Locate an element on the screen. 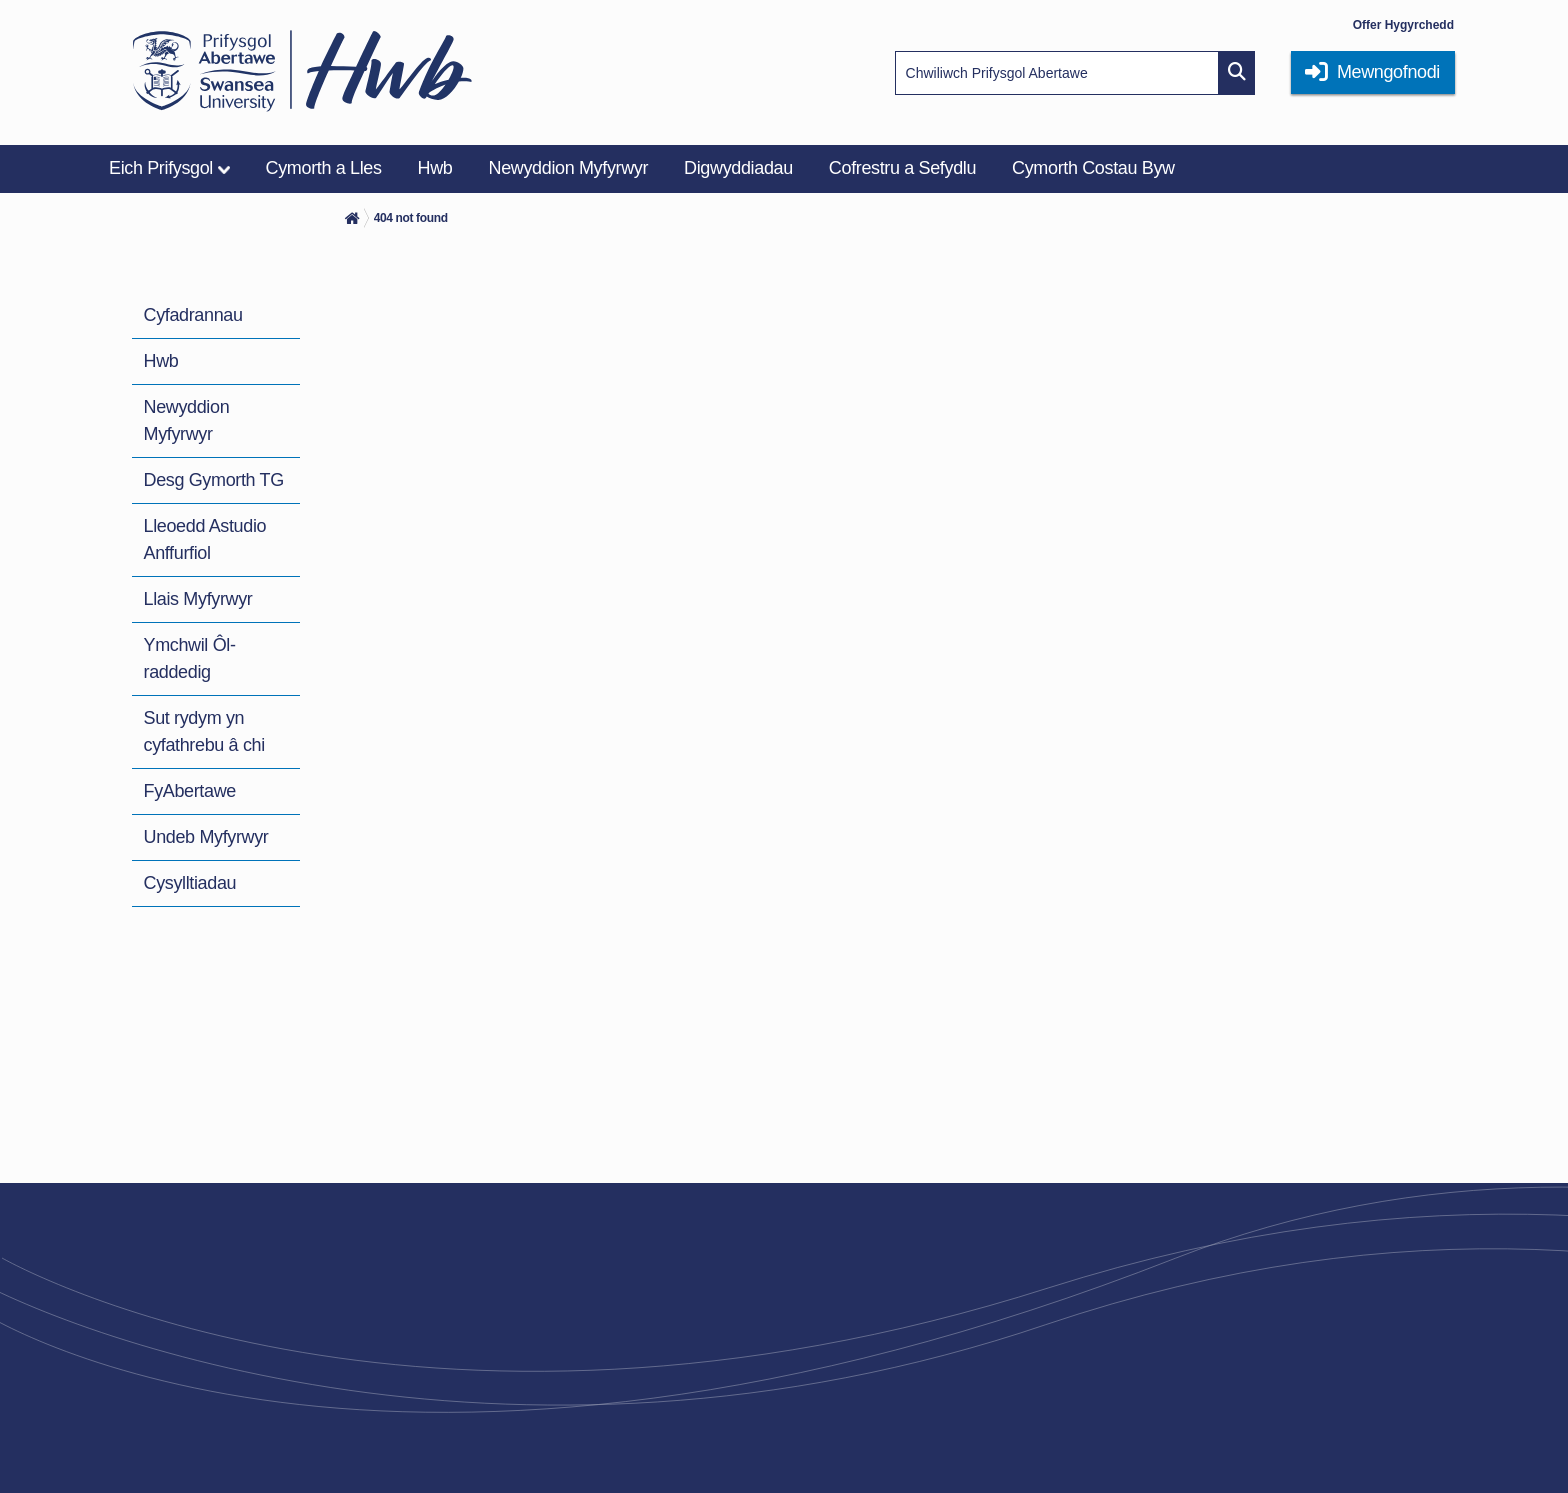  [Site search button] is located at coordinates (1237, 73).